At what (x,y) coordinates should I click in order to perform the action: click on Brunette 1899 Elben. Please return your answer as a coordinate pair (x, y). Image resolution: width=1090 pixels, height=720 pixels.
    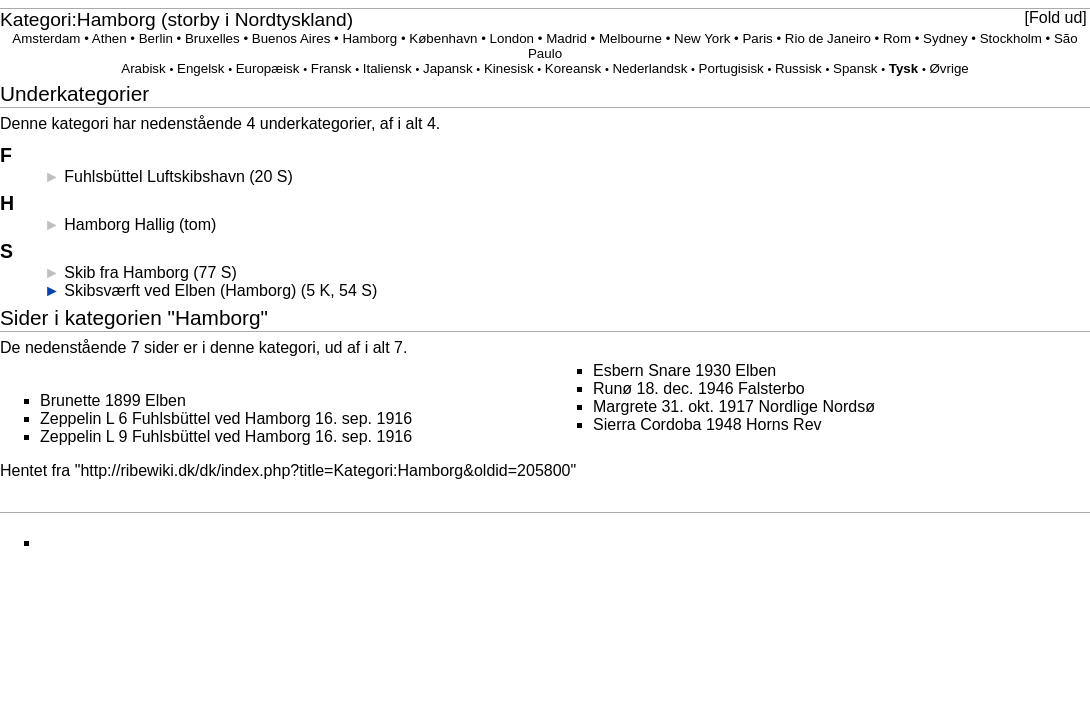
    Looking at the image, I should click on (113, 400).